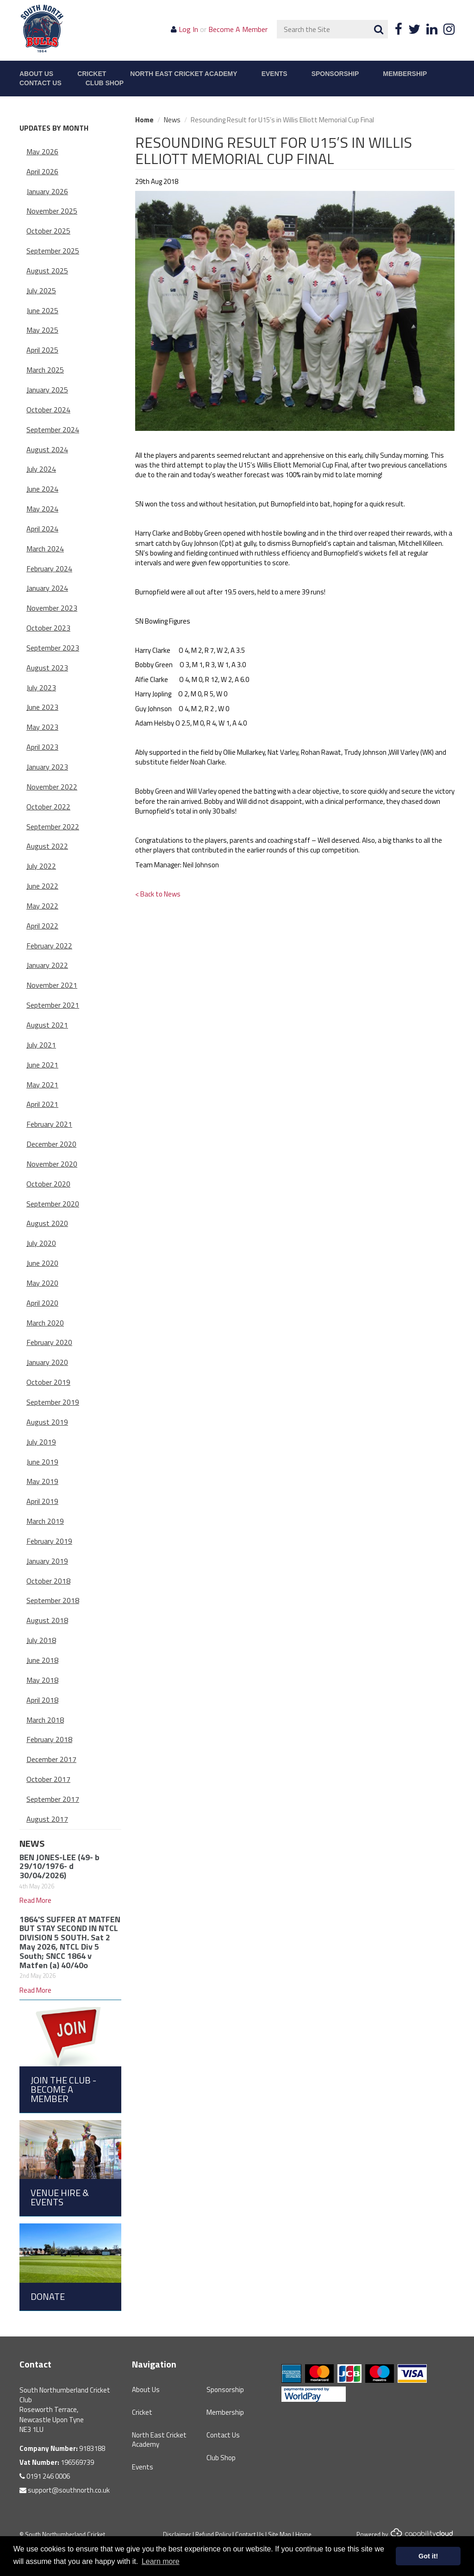 This screenshot has height=2576, width=474. I want to click on May 2021, so click(42, 1084).